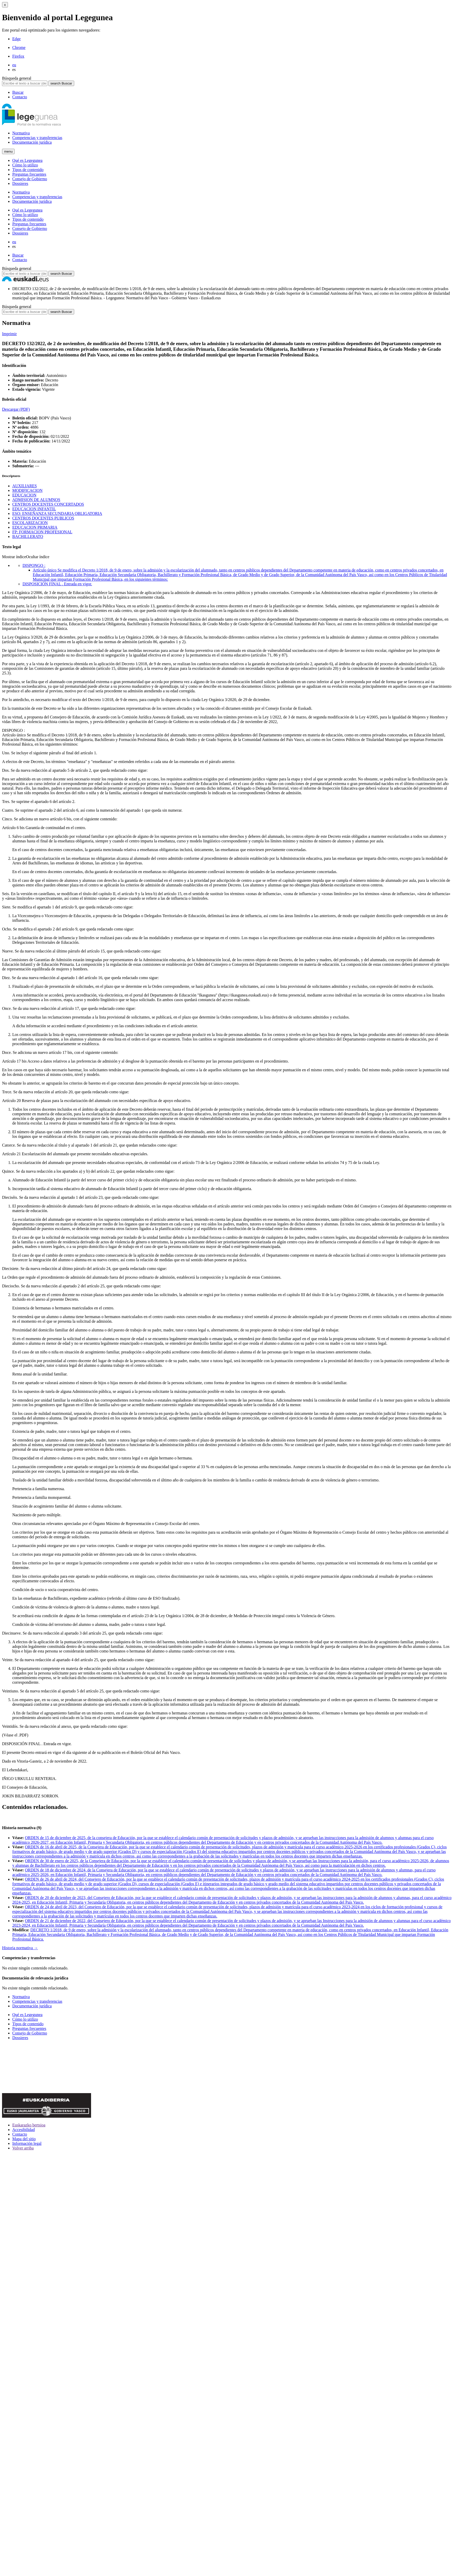 The width and height of the screenshot is (454, 2576). What do you see at coordinates (16, 409) in the screenshot?
I see `Descargar` at bounding box center [16, 409].